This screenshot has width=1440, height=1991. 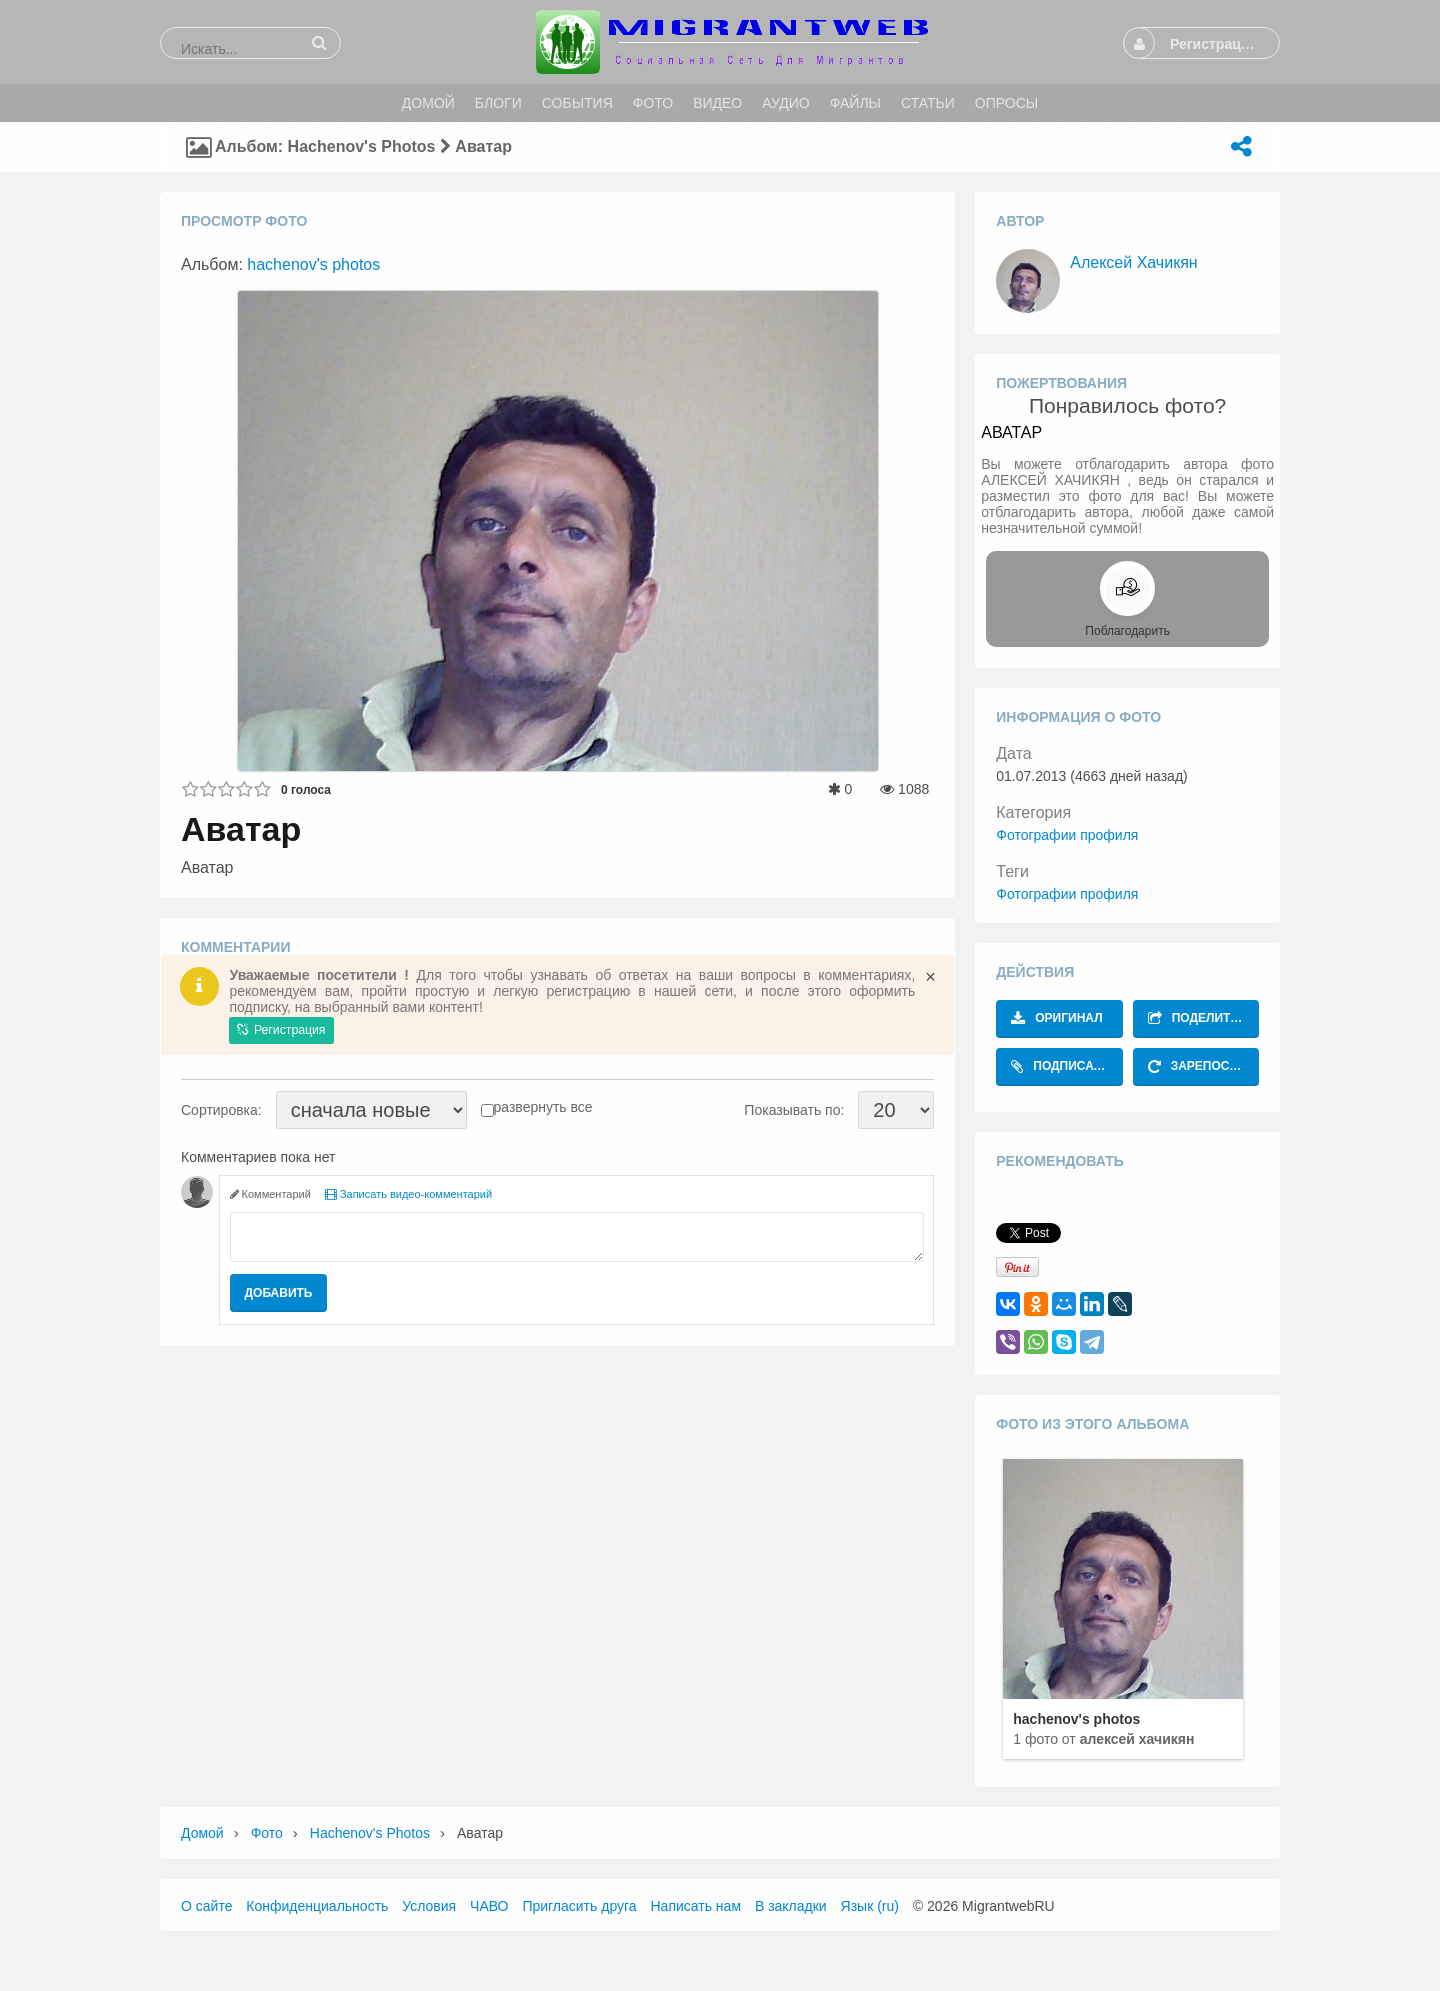 What do you see at coordinates (313, 264) in the screenshot?
I see `hachenov's photos` at bounding box center [313, 264].